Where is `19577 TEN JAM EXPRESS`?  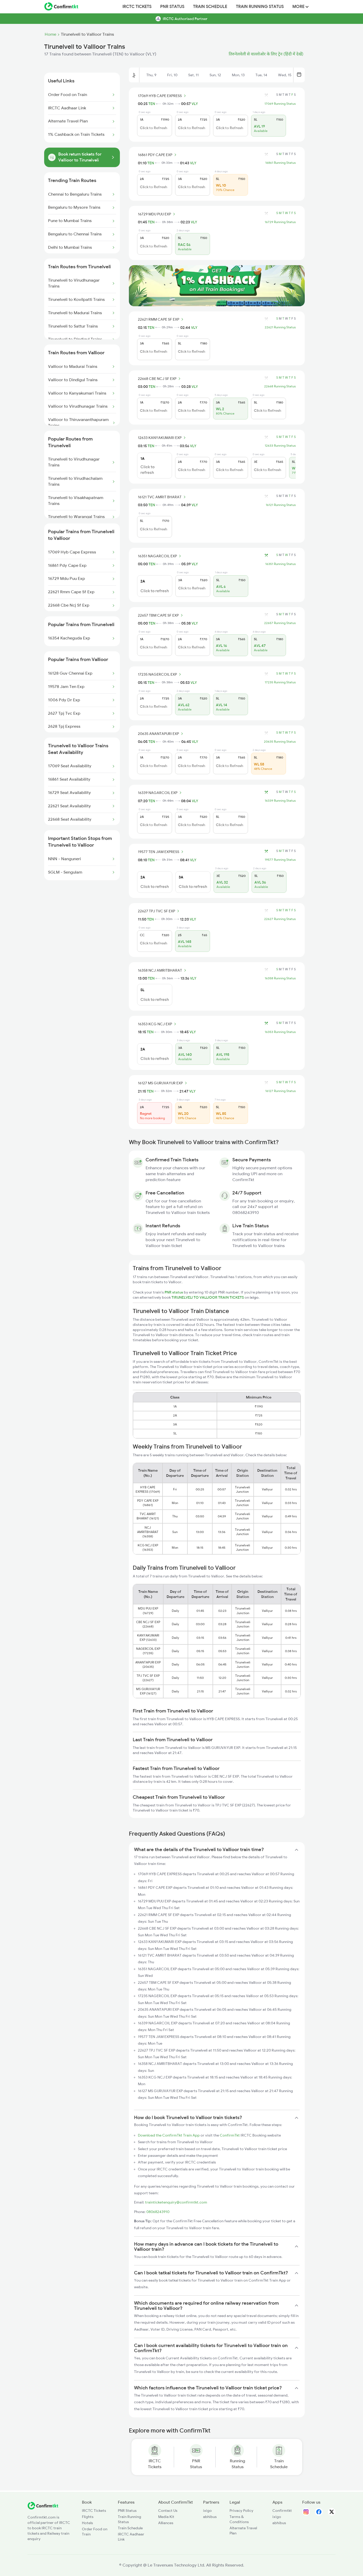
19577 TEN JAM EXPRESS is located at coordinates (161, 851).